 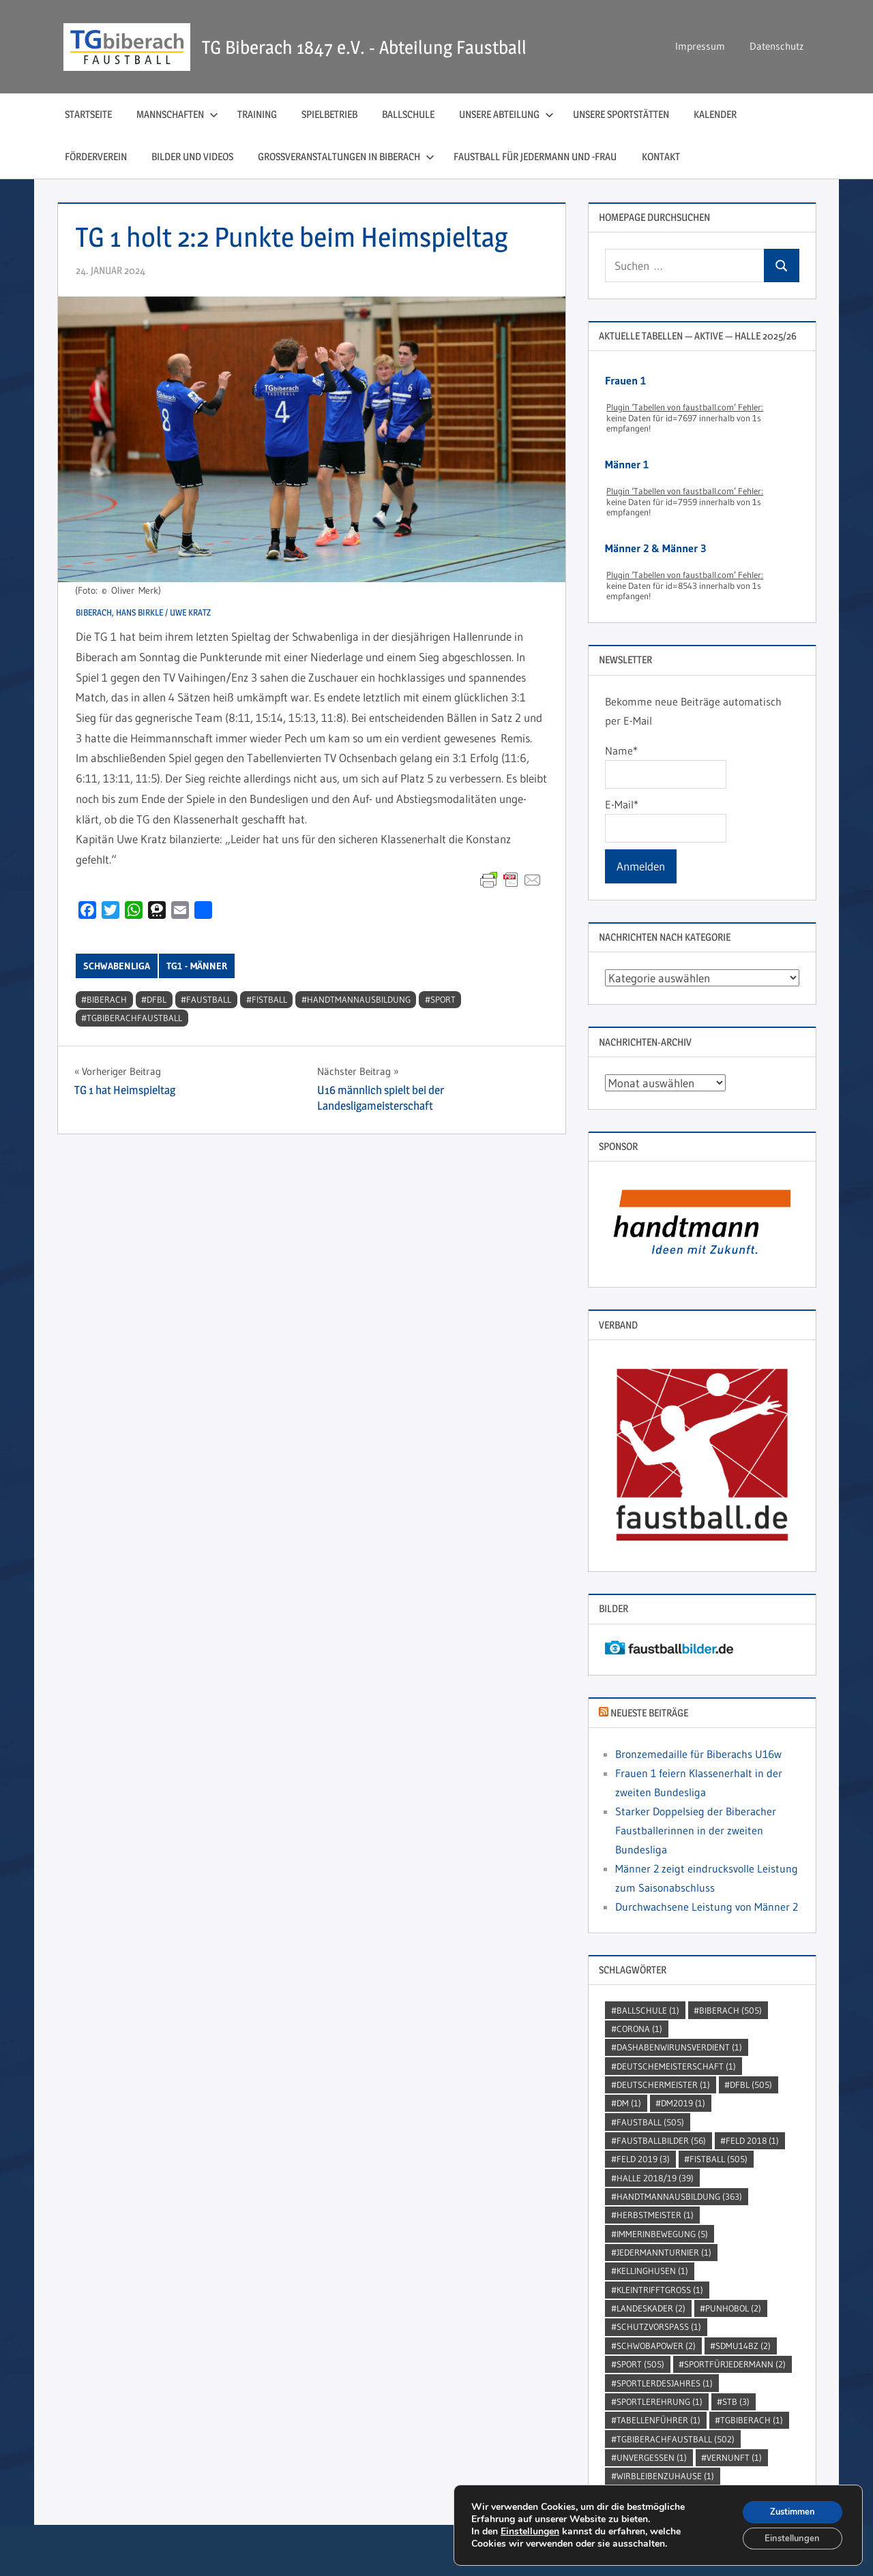 What do you see at coordinates (640, 2364) in the screenshot?
I see `Sport [Sport (505 Einträge)]` at bounding box center [640, 2364].